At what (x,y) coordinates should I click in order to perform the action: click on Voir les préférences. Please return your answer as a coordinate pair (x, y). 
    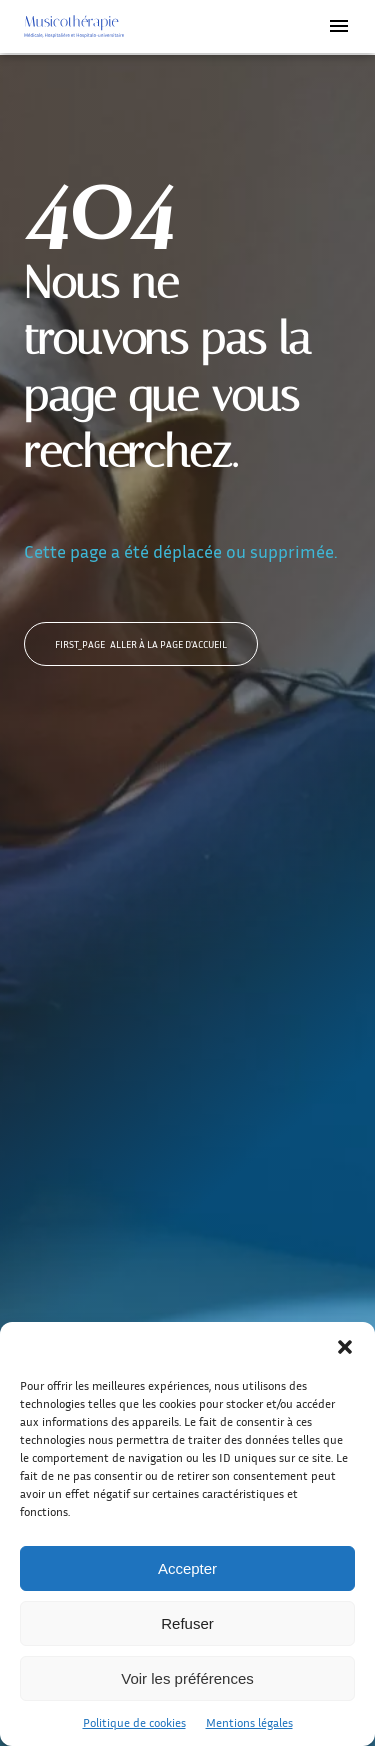
    Looking at the image, I should click on (187, 1678).